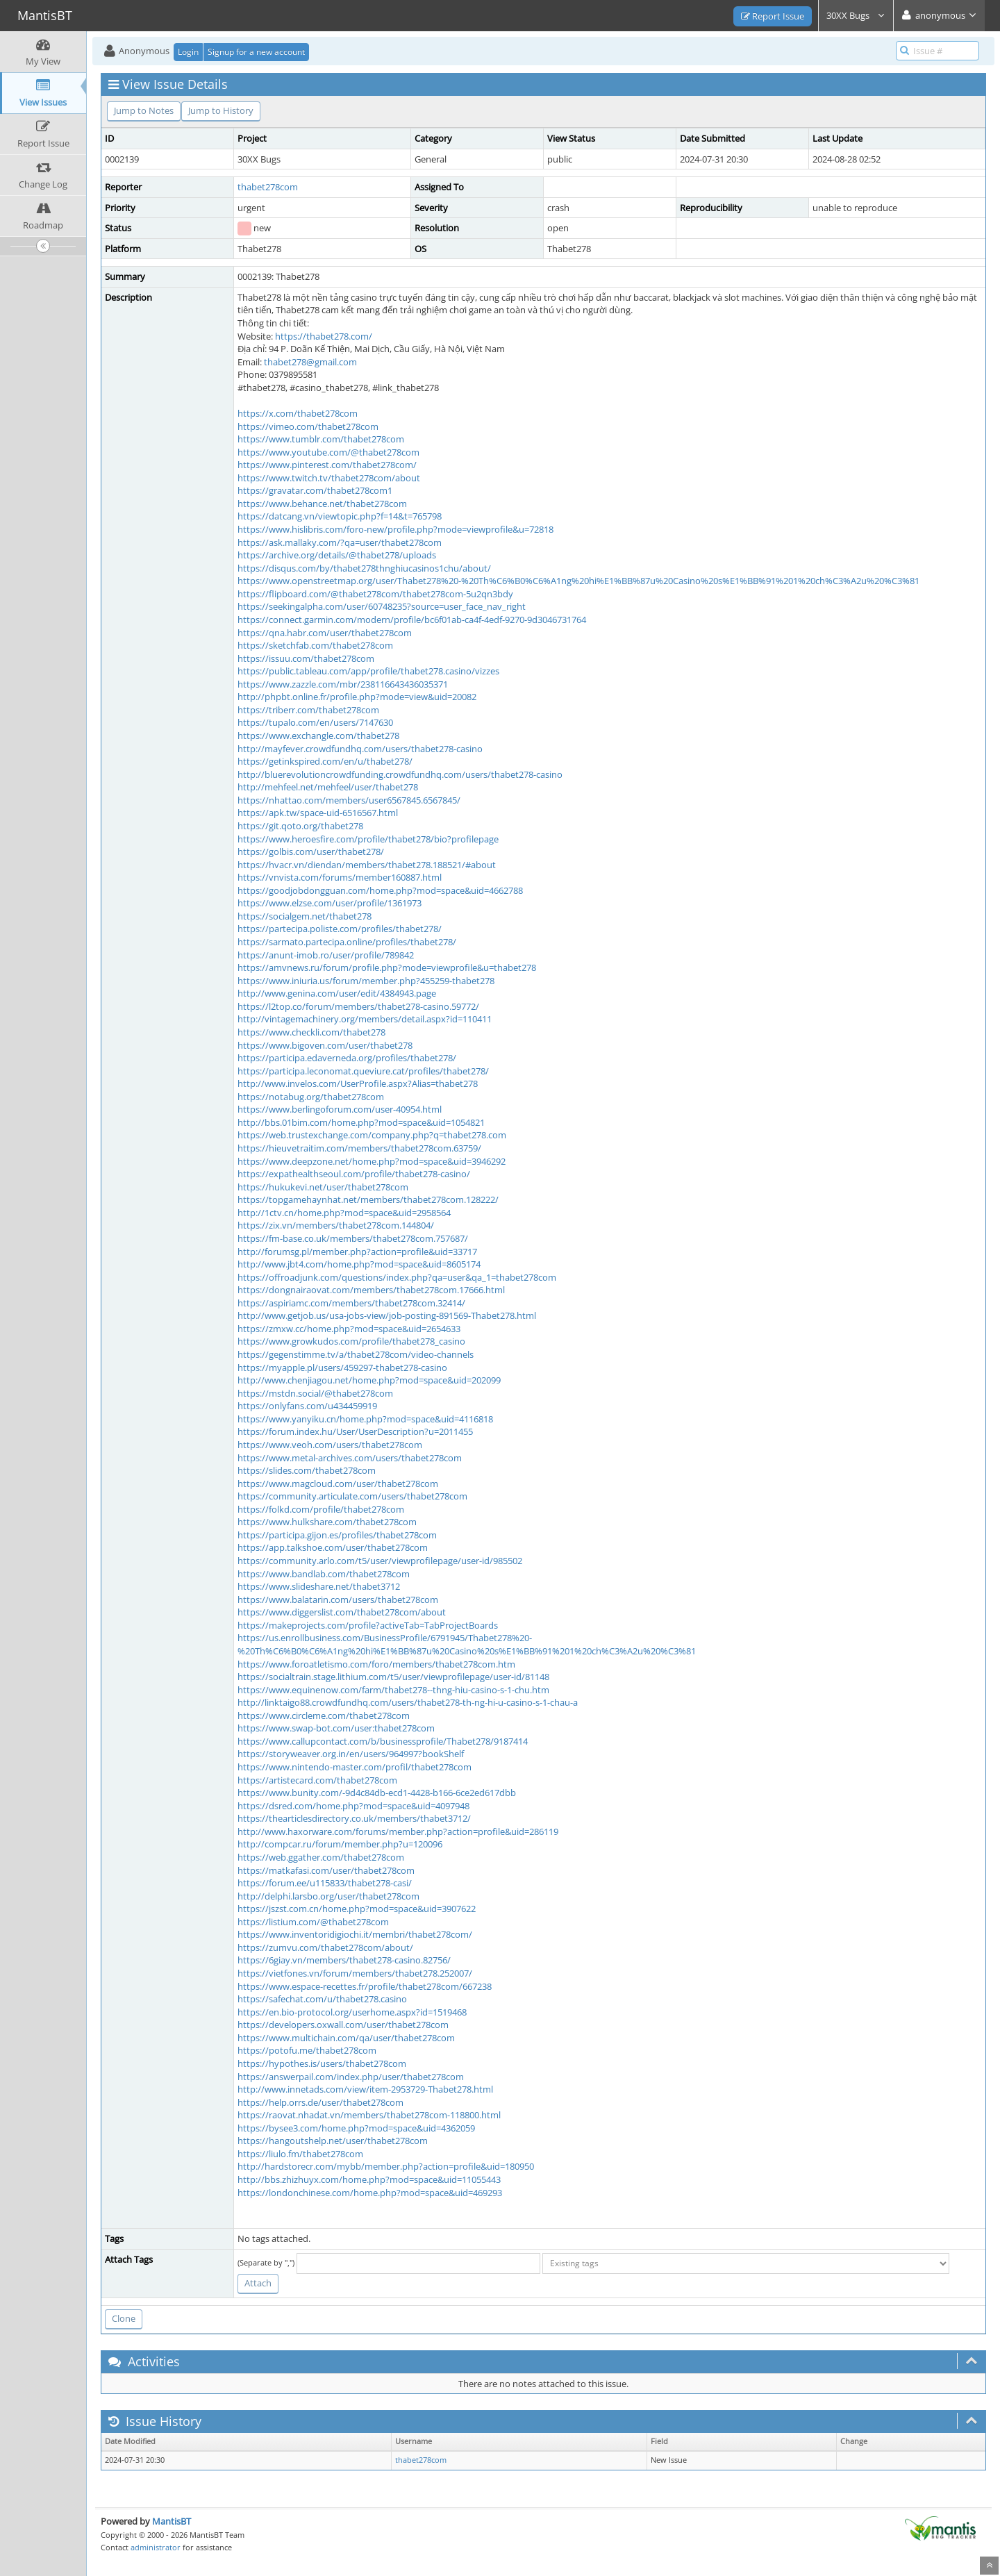  Describe the element at coordinates (188, 52) in the screenshot. I see `Login` at that location.